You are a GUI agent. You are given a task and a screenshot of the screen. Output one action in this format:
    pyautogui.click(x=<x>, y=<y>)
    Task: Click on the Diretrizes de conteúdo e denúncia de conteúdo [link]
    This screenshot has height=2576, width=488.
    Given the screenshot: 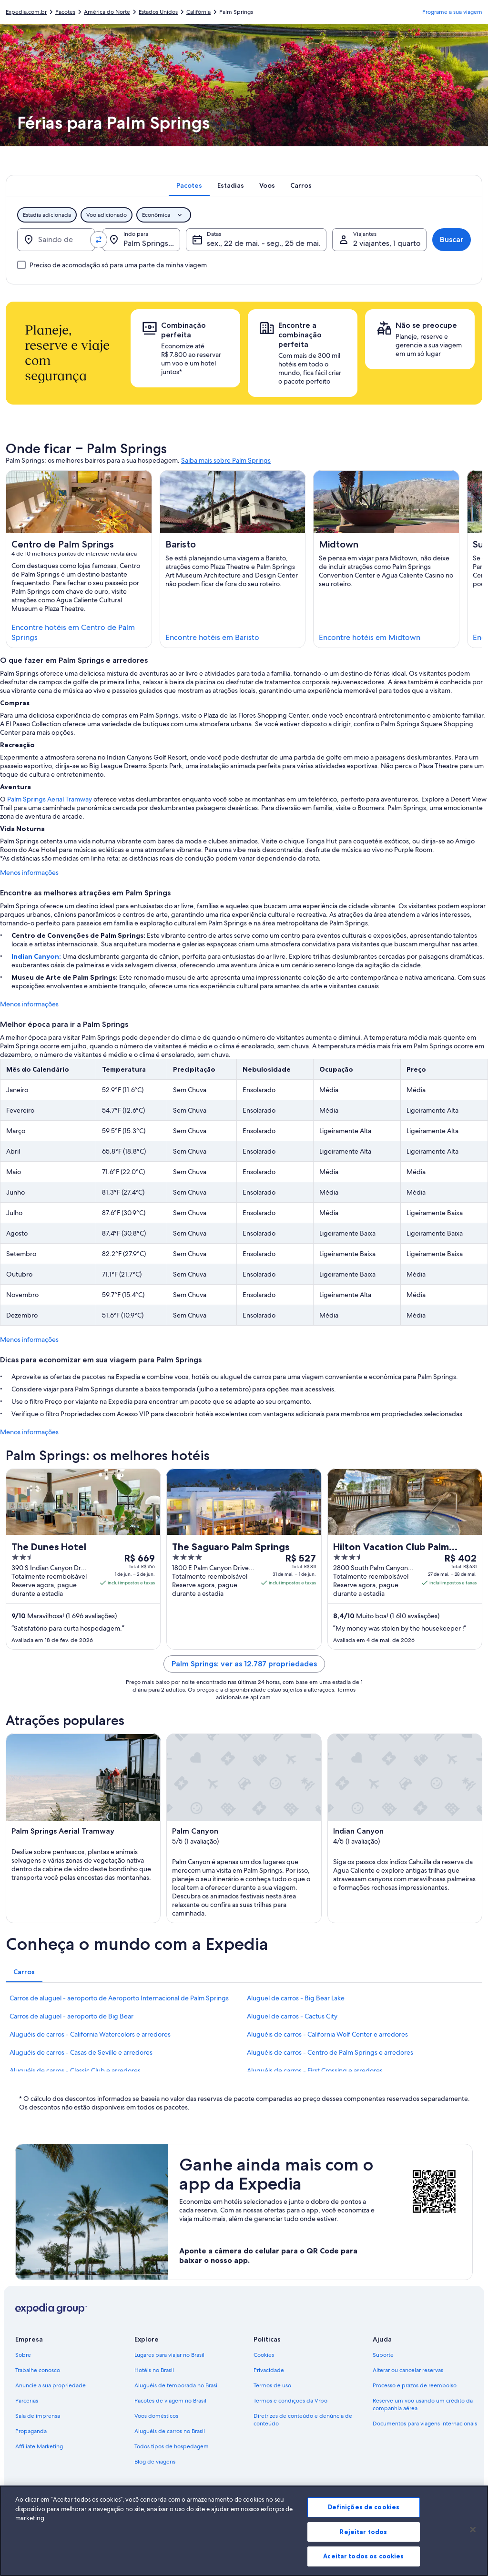 What is the action you would take?
    pyautogui.click(x=303, y=2419)
    